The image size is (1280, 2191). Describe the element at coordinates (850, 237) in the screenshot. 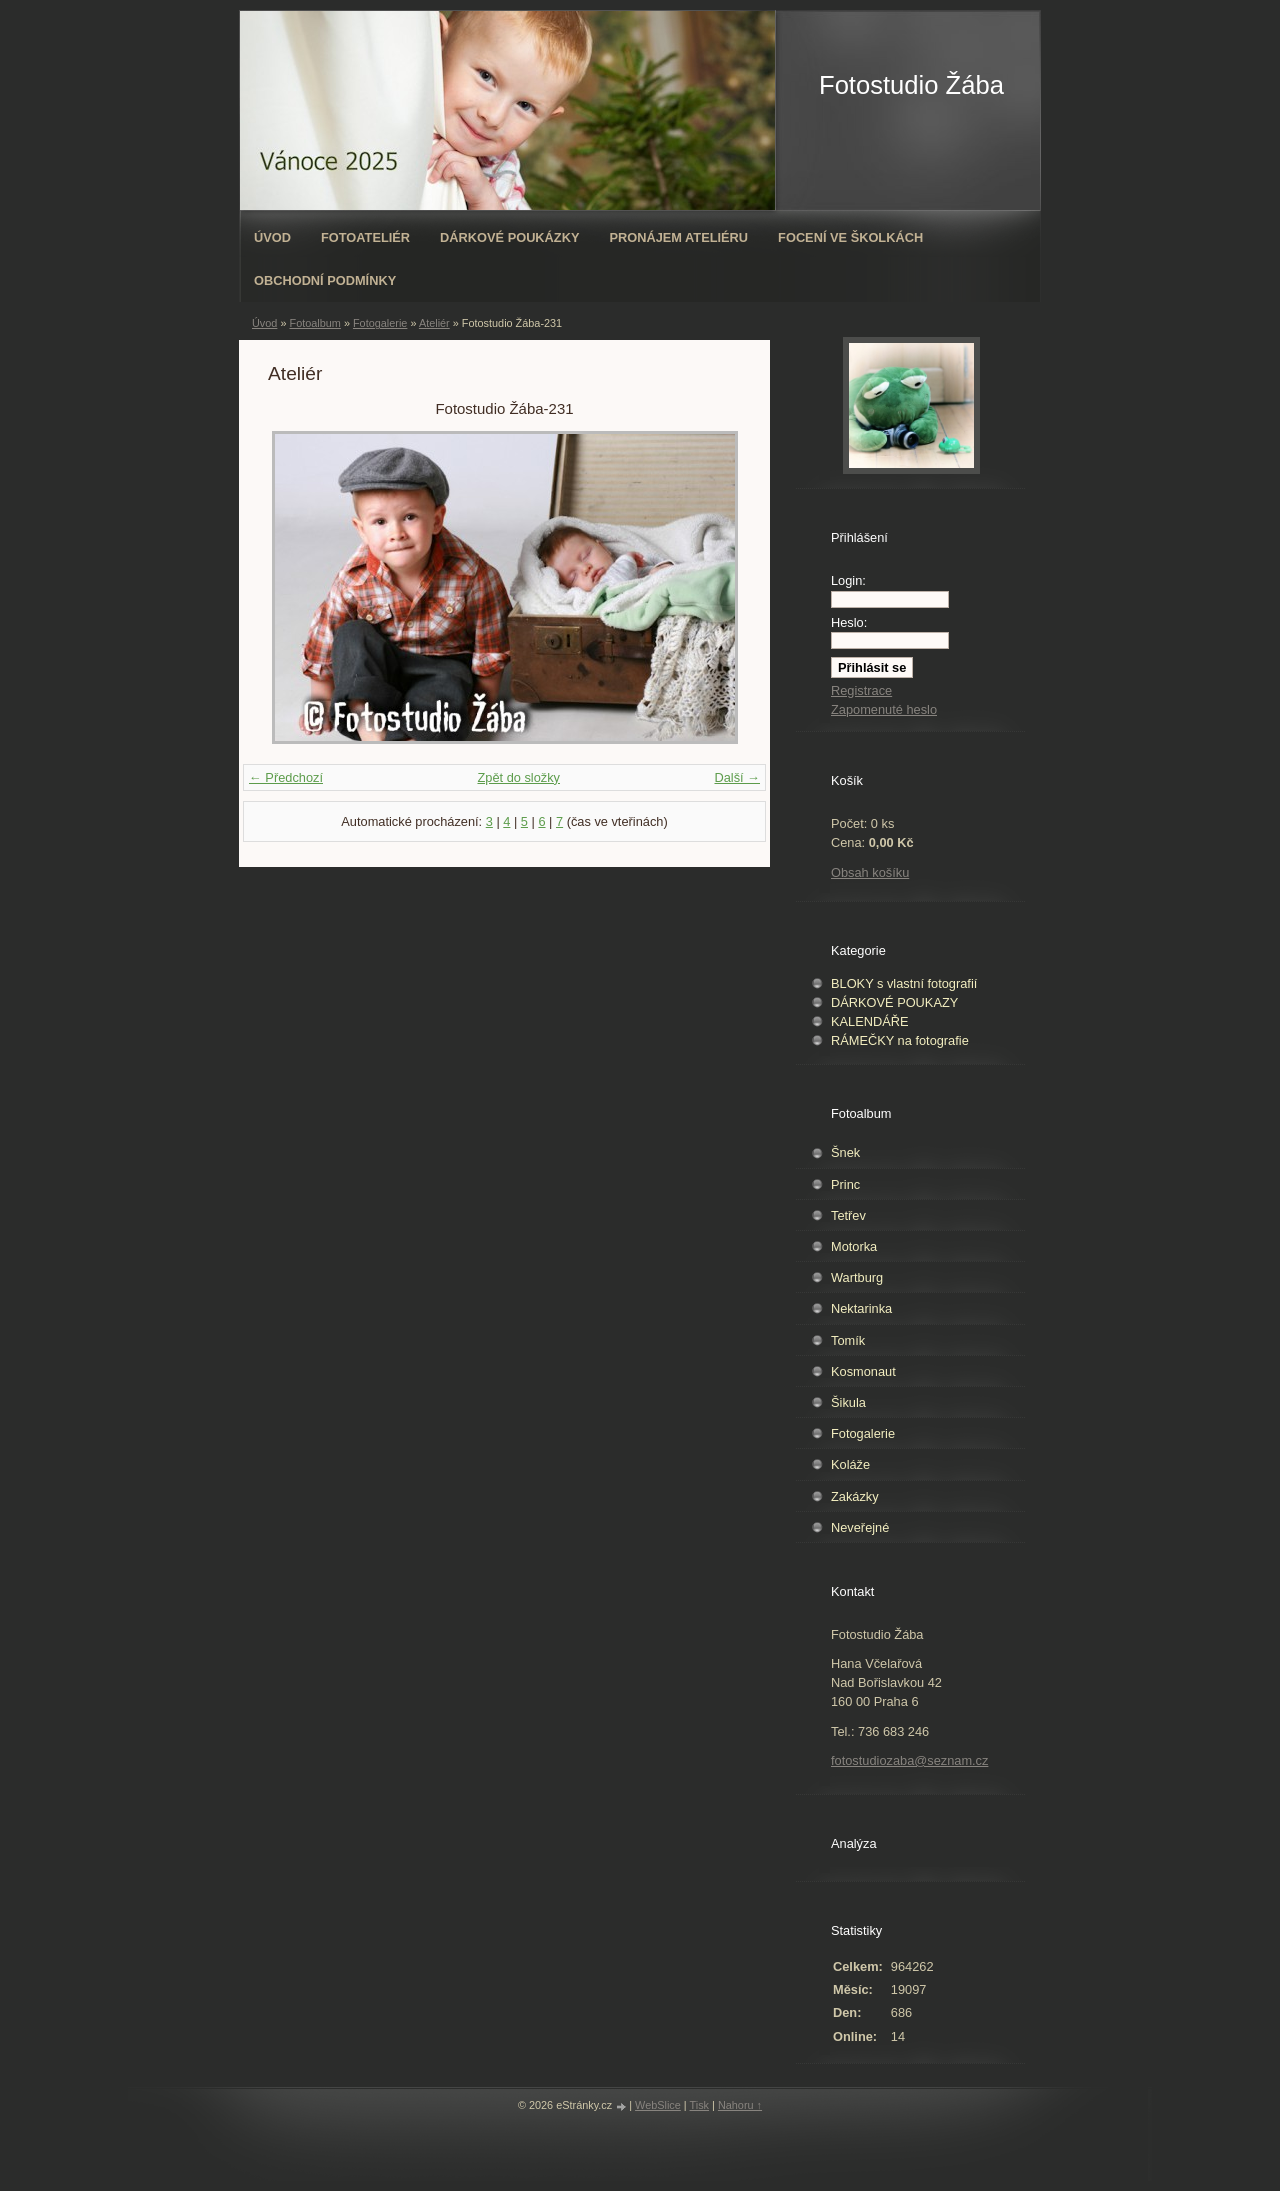

I see `Focení ve školkách` at that location.